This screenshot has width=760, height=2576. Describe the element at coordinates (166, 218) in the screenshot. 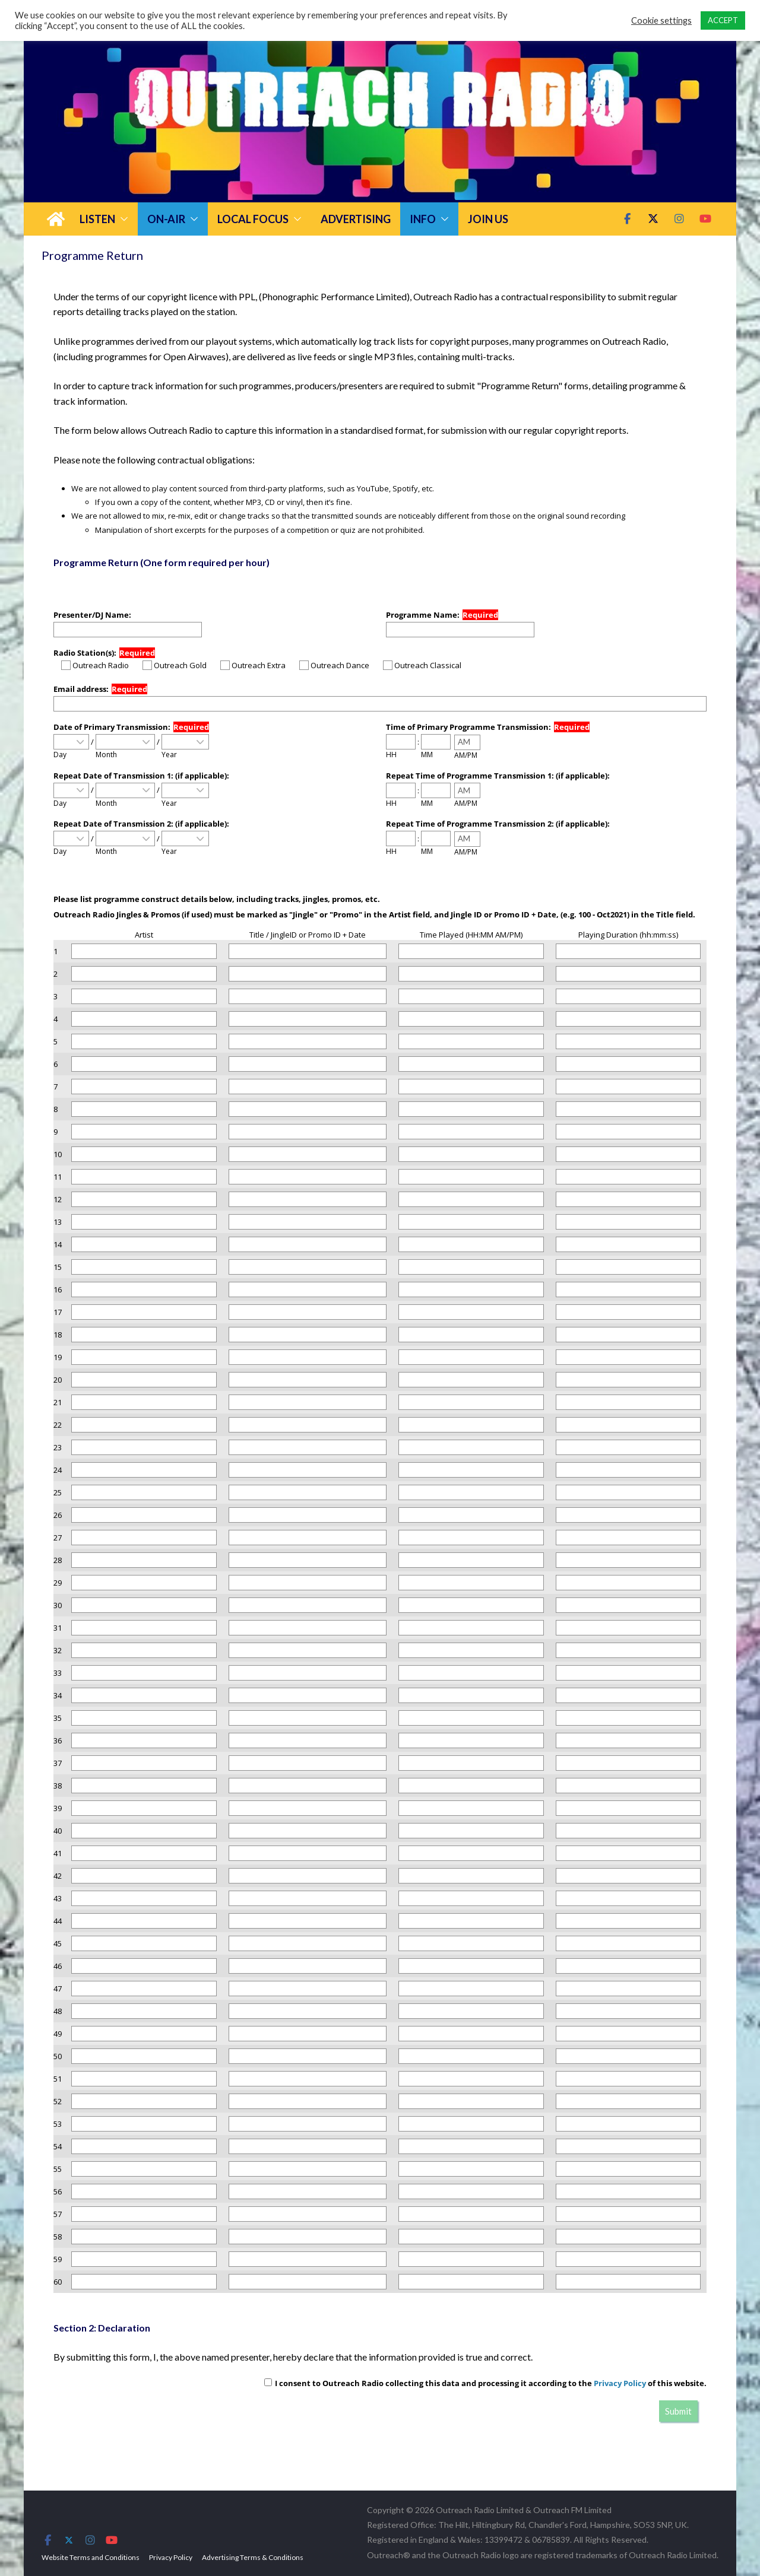

I see `On-Air` at that location.